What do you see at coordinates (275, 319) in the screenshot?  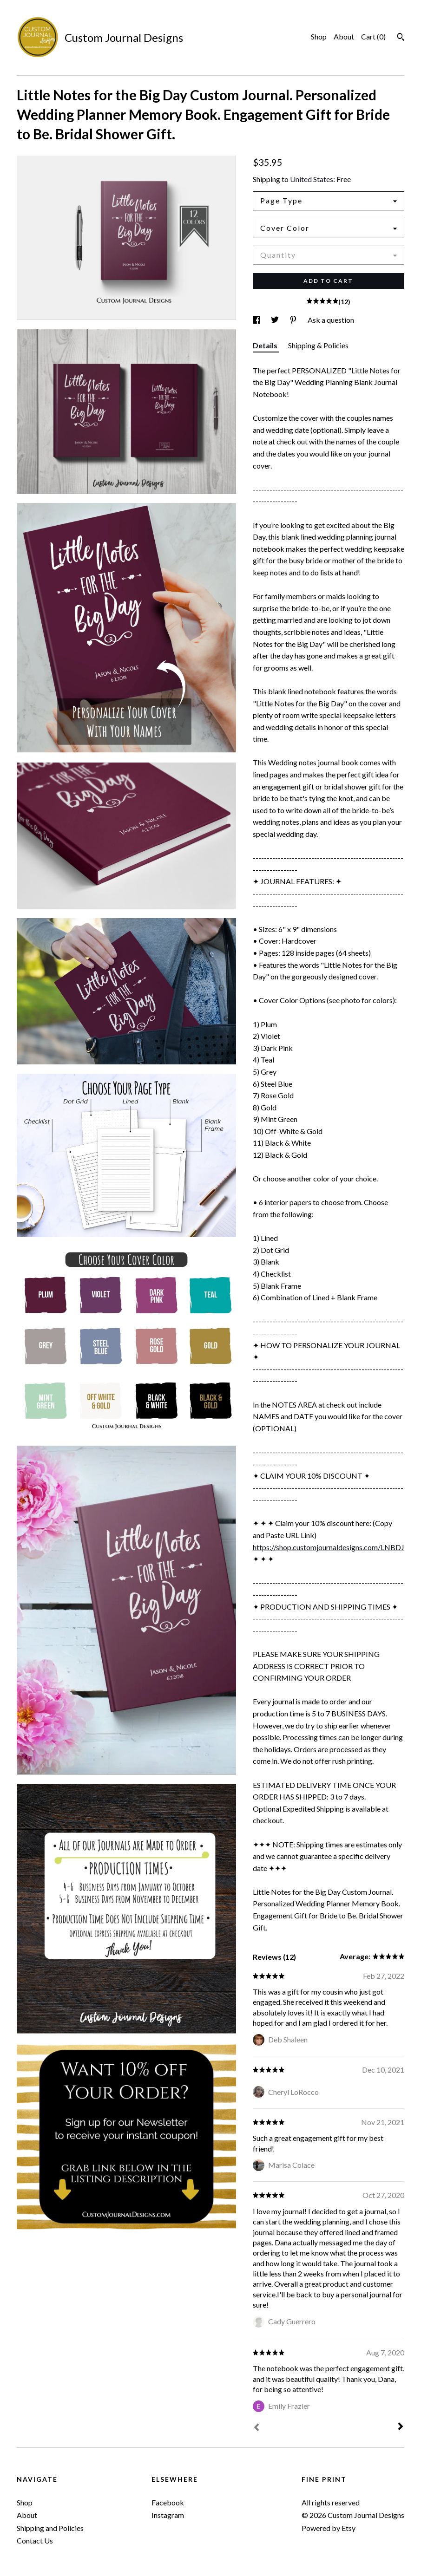 I see `[social media share for twitter]` at bounding box center [275, 319].